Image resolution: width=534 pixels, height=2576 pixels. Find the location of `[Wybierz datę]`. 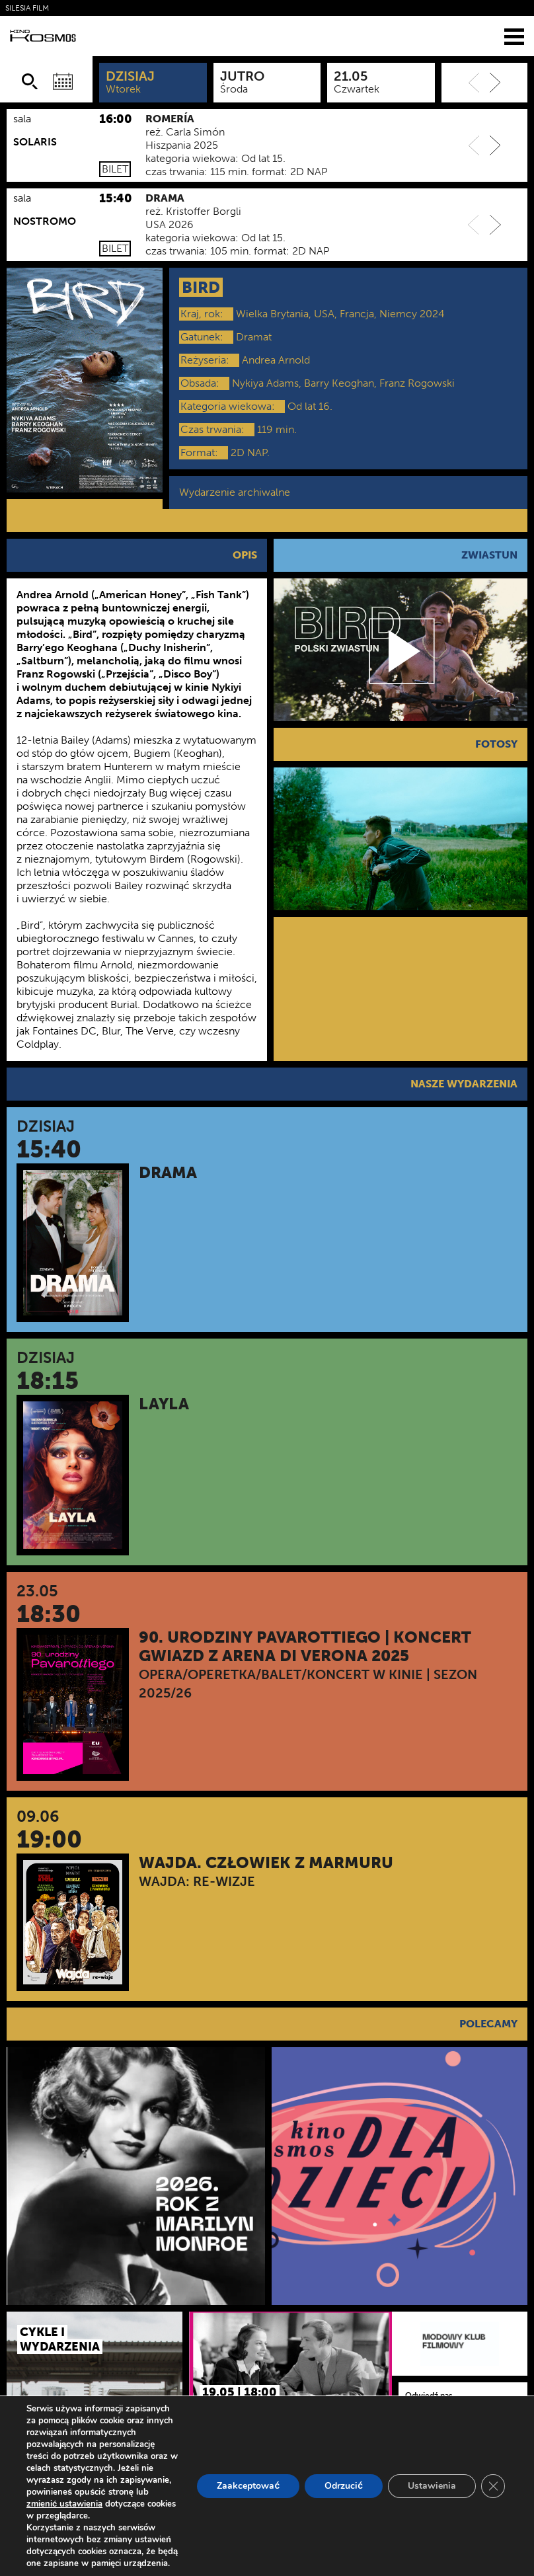

[Wybierz datę] is located at coordinates (63, 81).